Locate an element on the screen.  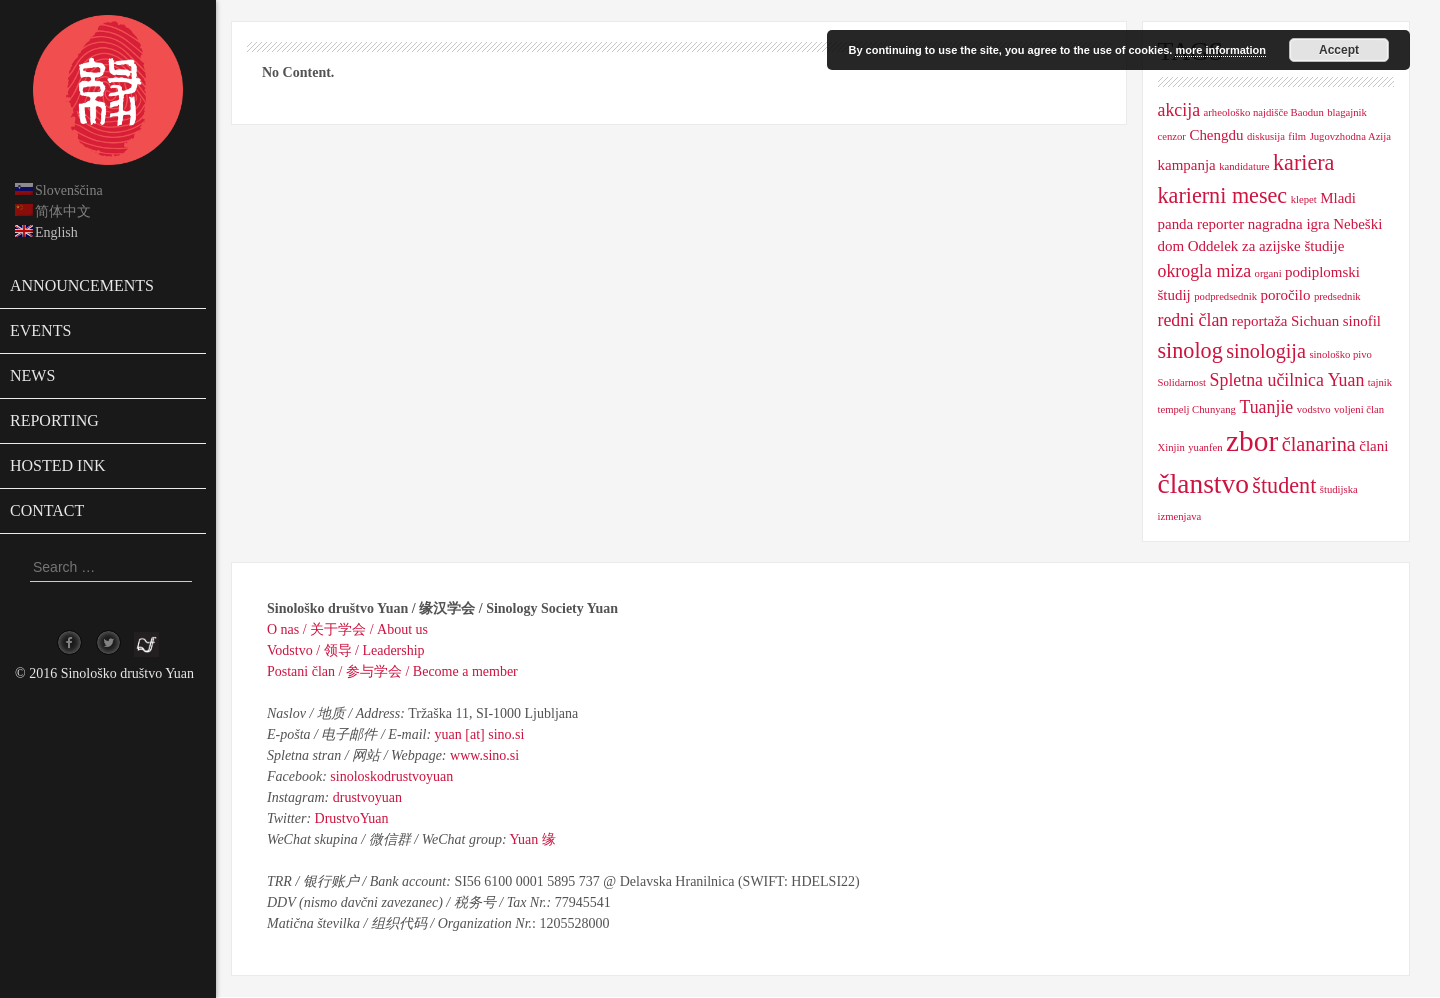
more information is located at coordinates (1220, 50).